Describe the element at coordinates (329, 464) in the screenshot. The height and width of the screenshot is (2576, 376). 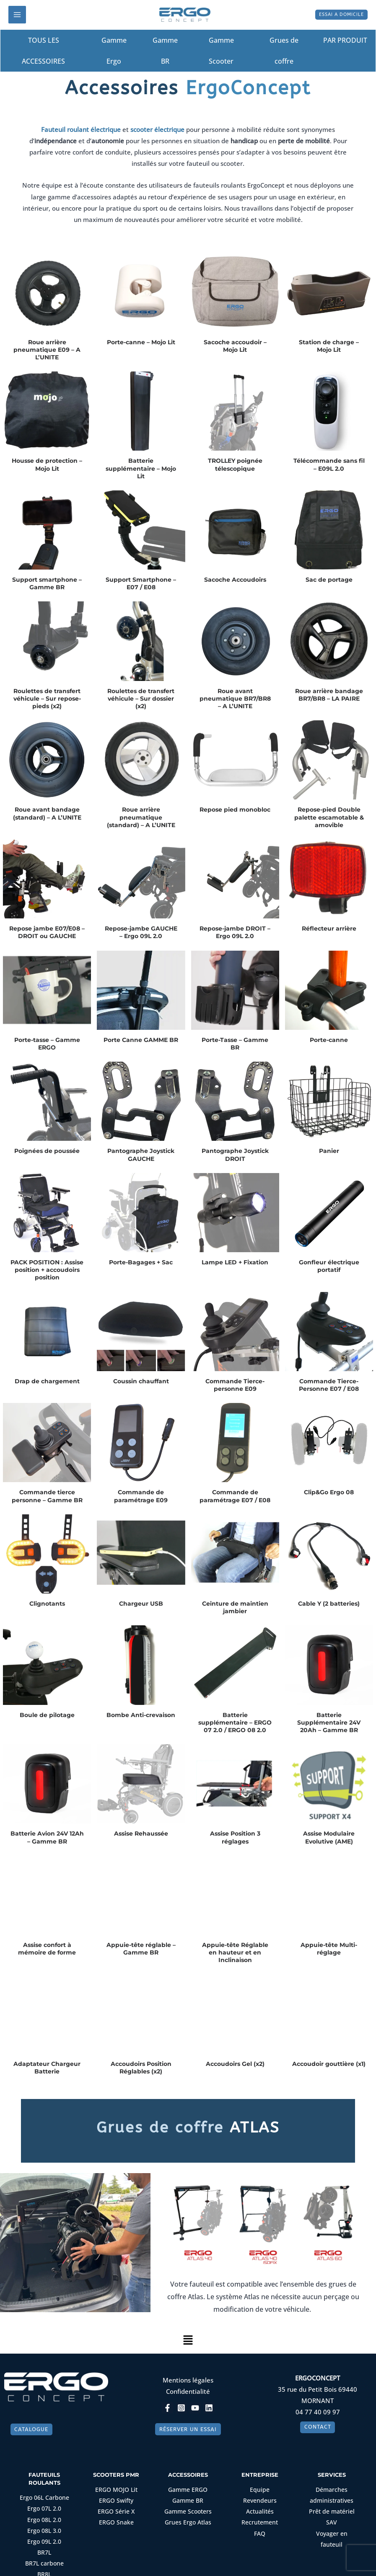
I see `Télécommande sans fil – E09L 2.0` at that location.